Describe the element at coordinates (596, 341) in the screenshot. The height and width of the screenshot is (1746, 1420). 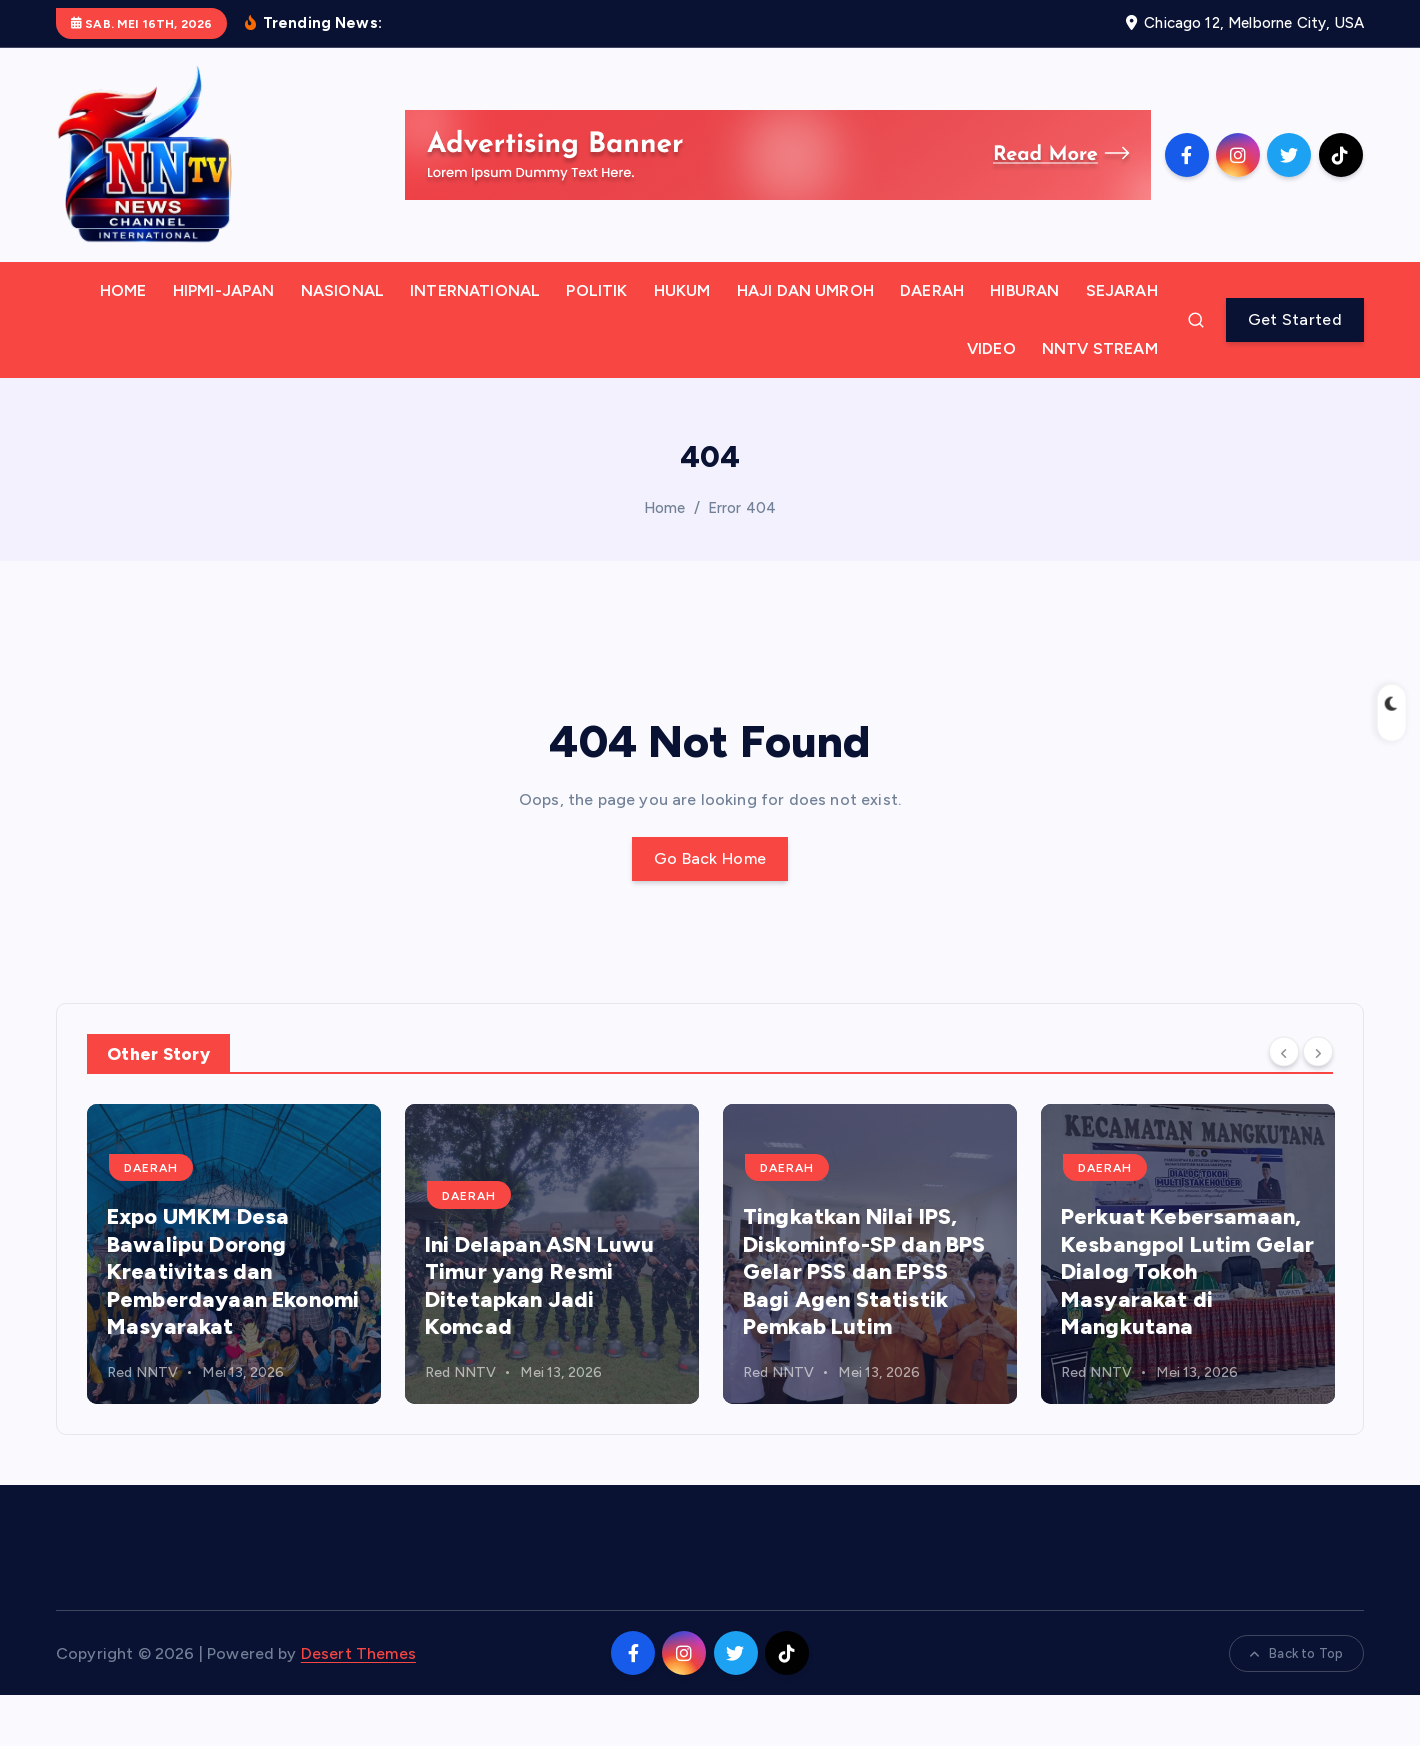
I see `POLITIK` at that location.